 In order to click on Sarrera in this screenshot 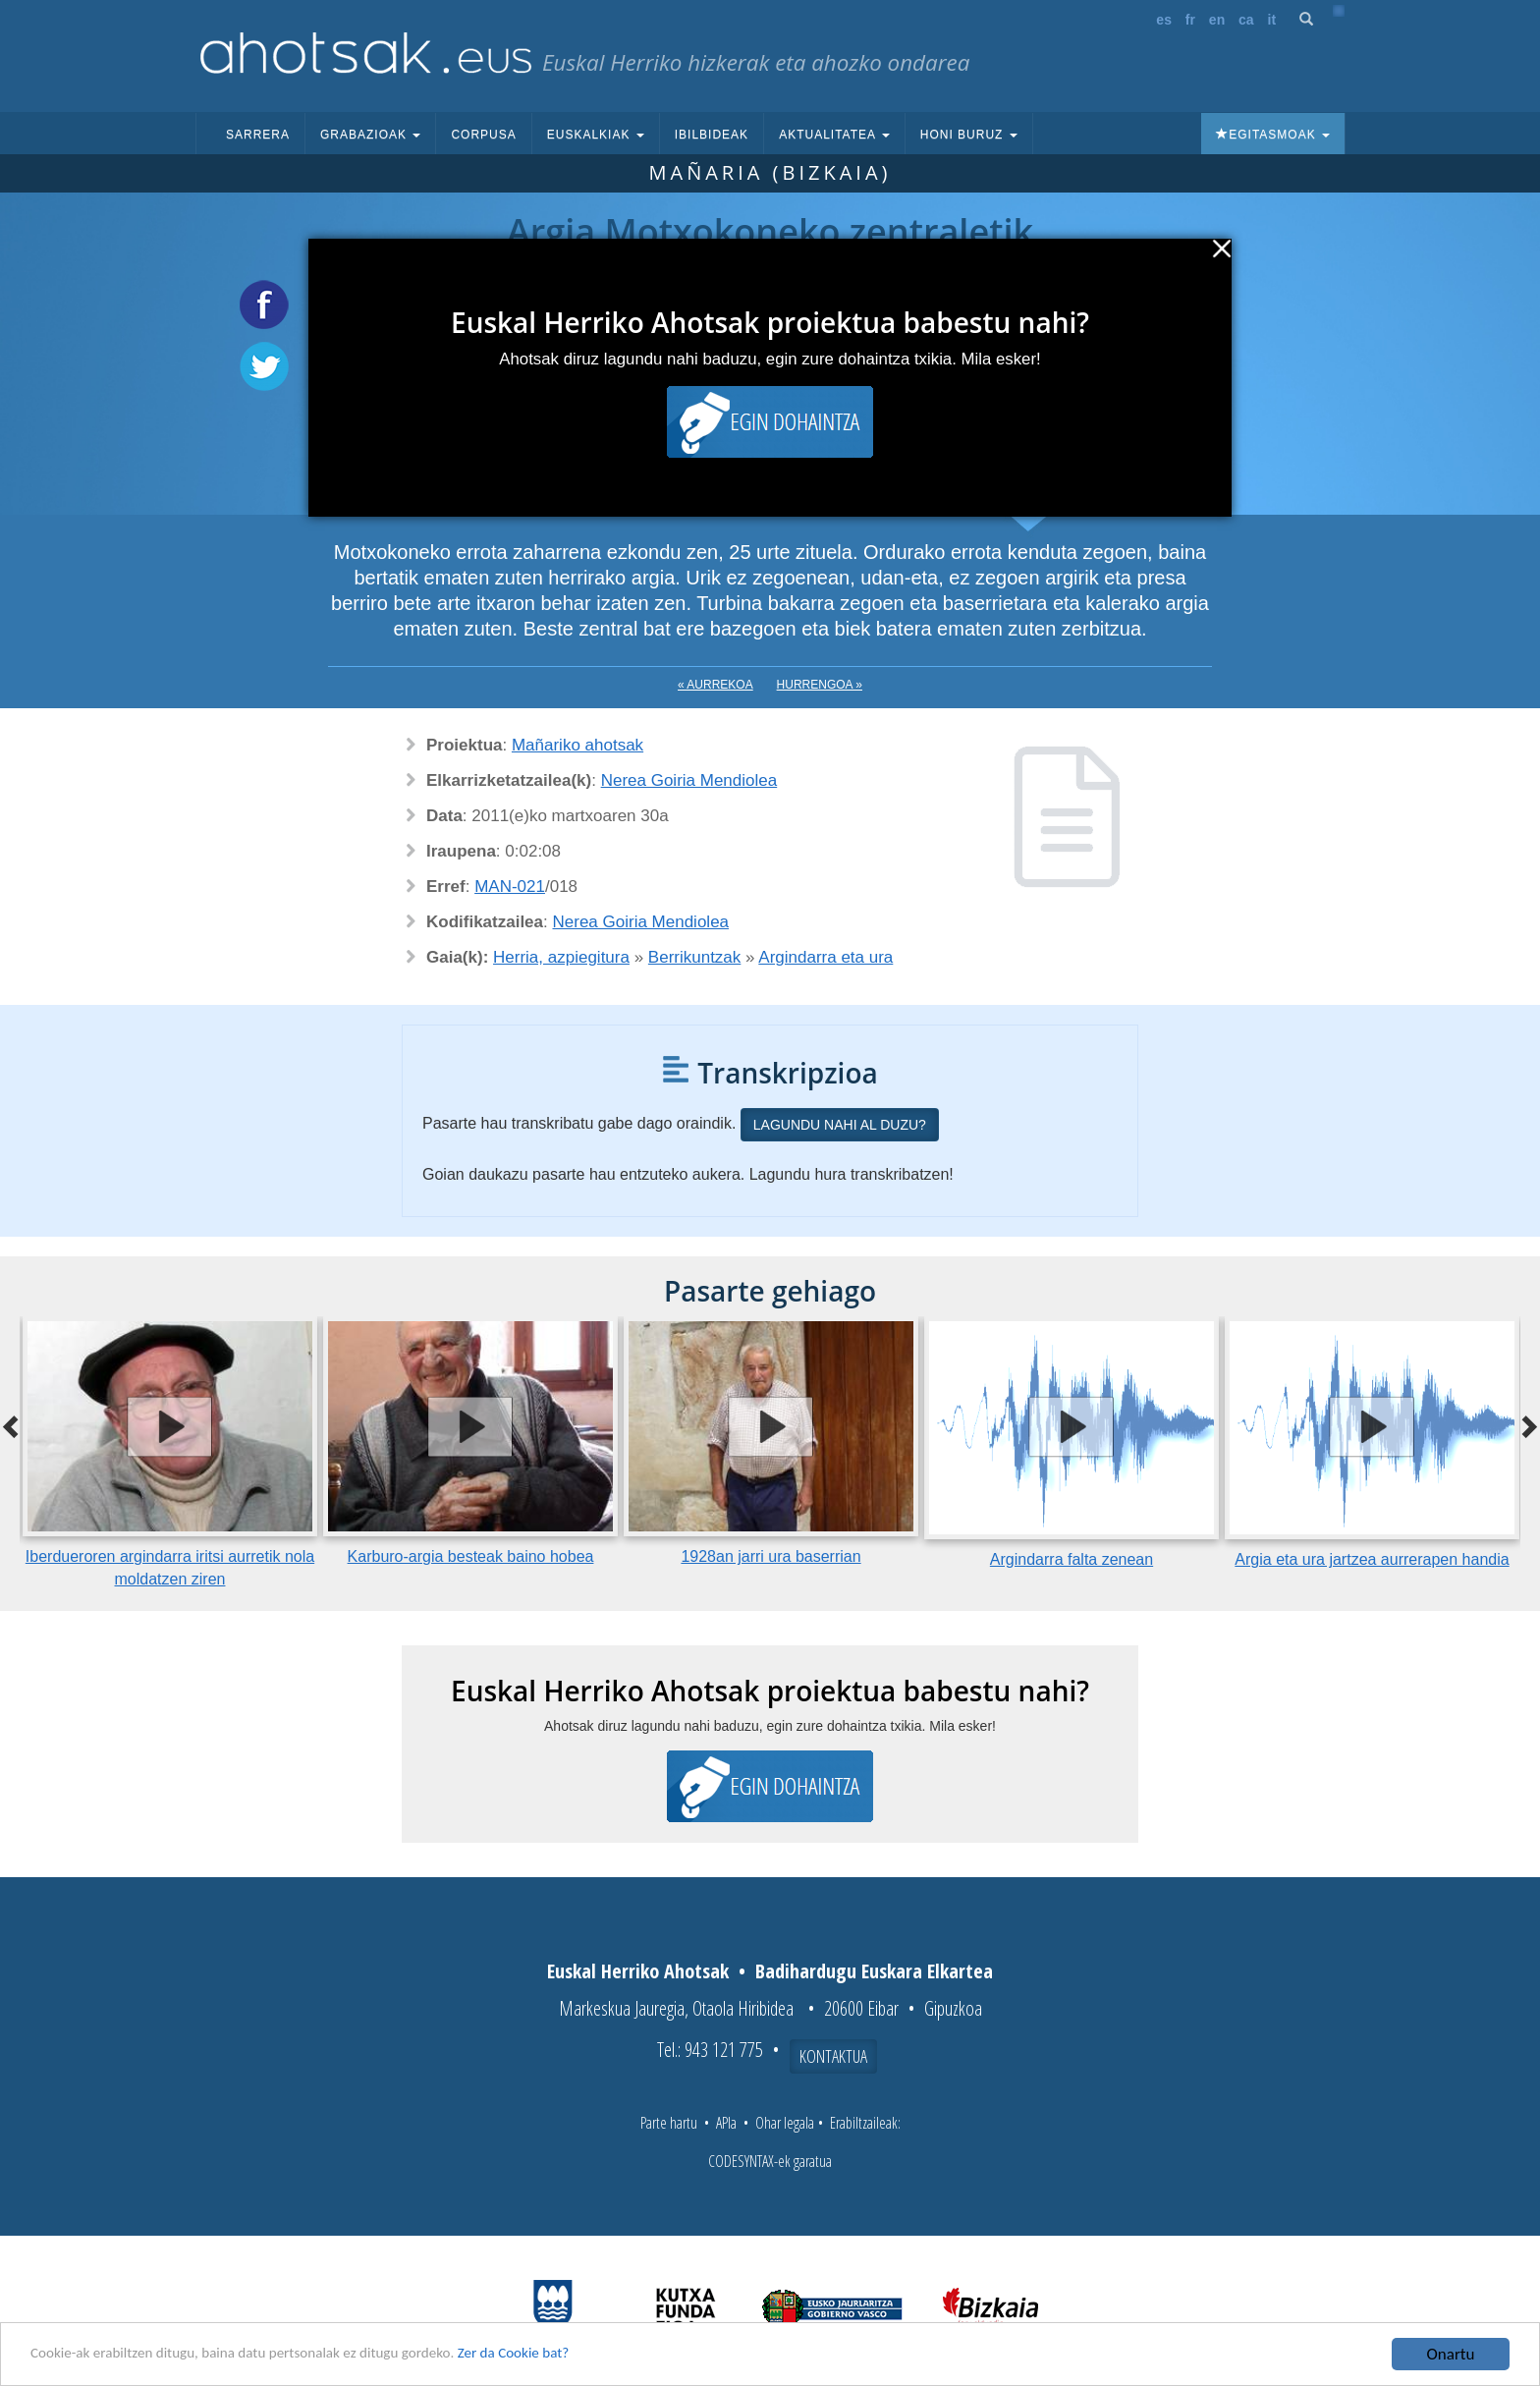, I will do `click(258, 134)`.